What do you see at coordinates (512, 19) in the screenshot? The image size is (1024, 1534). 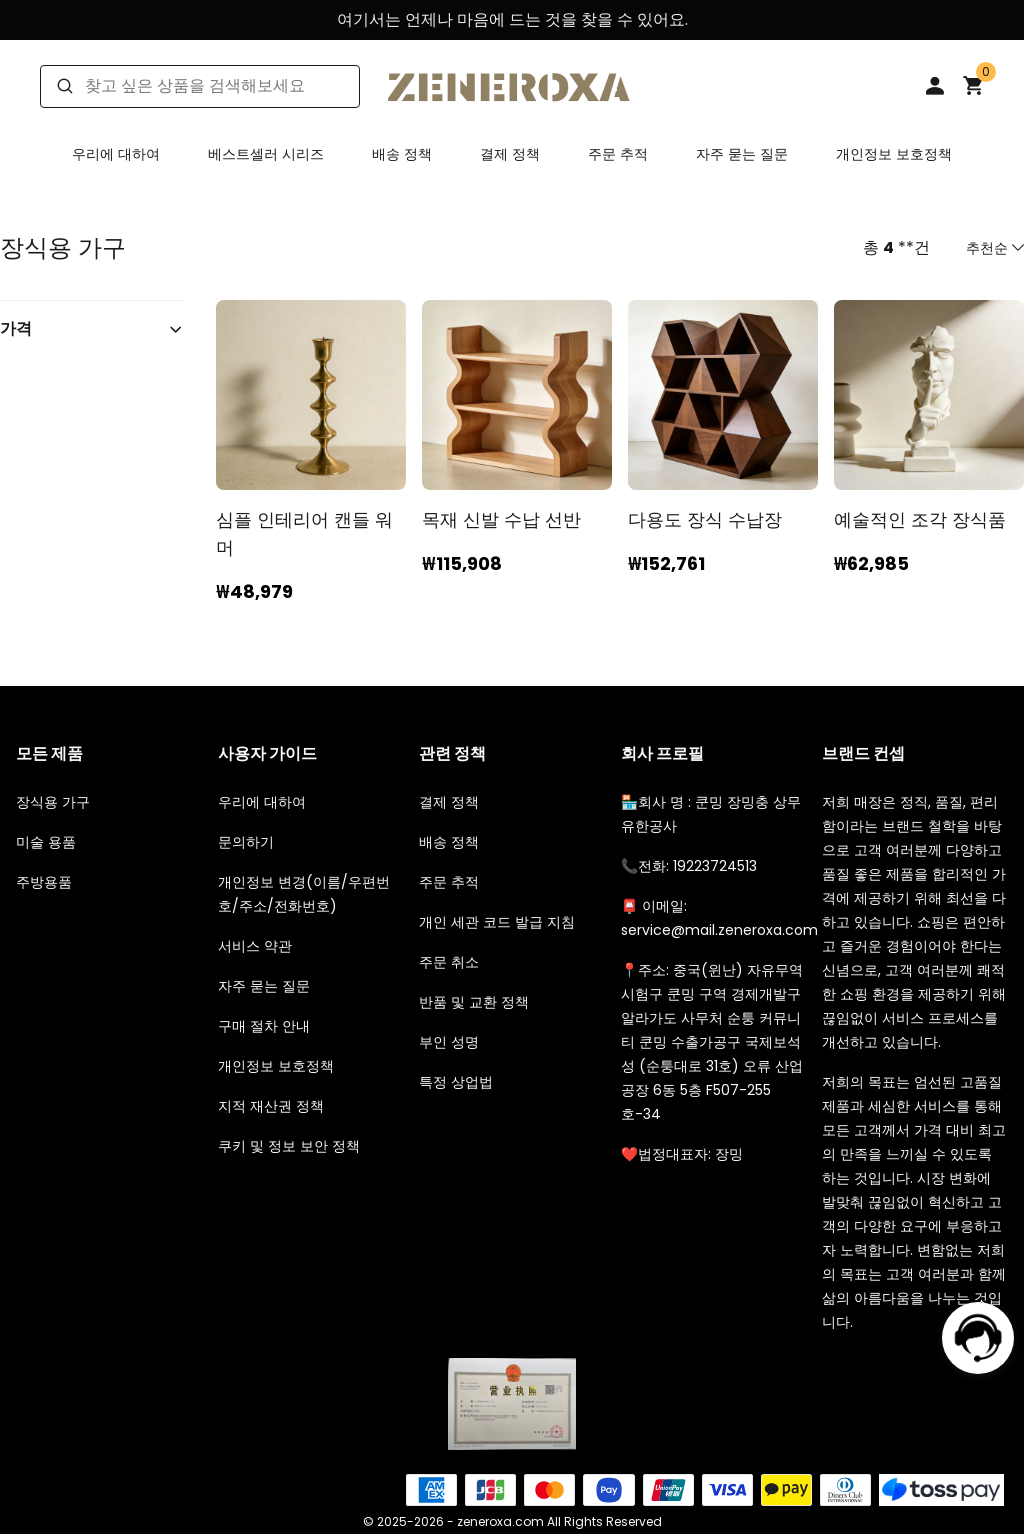 I see `여기서는 언제나 마음에 드는 것을 찾을 수 있어요.` at bounding box center [512, 19].